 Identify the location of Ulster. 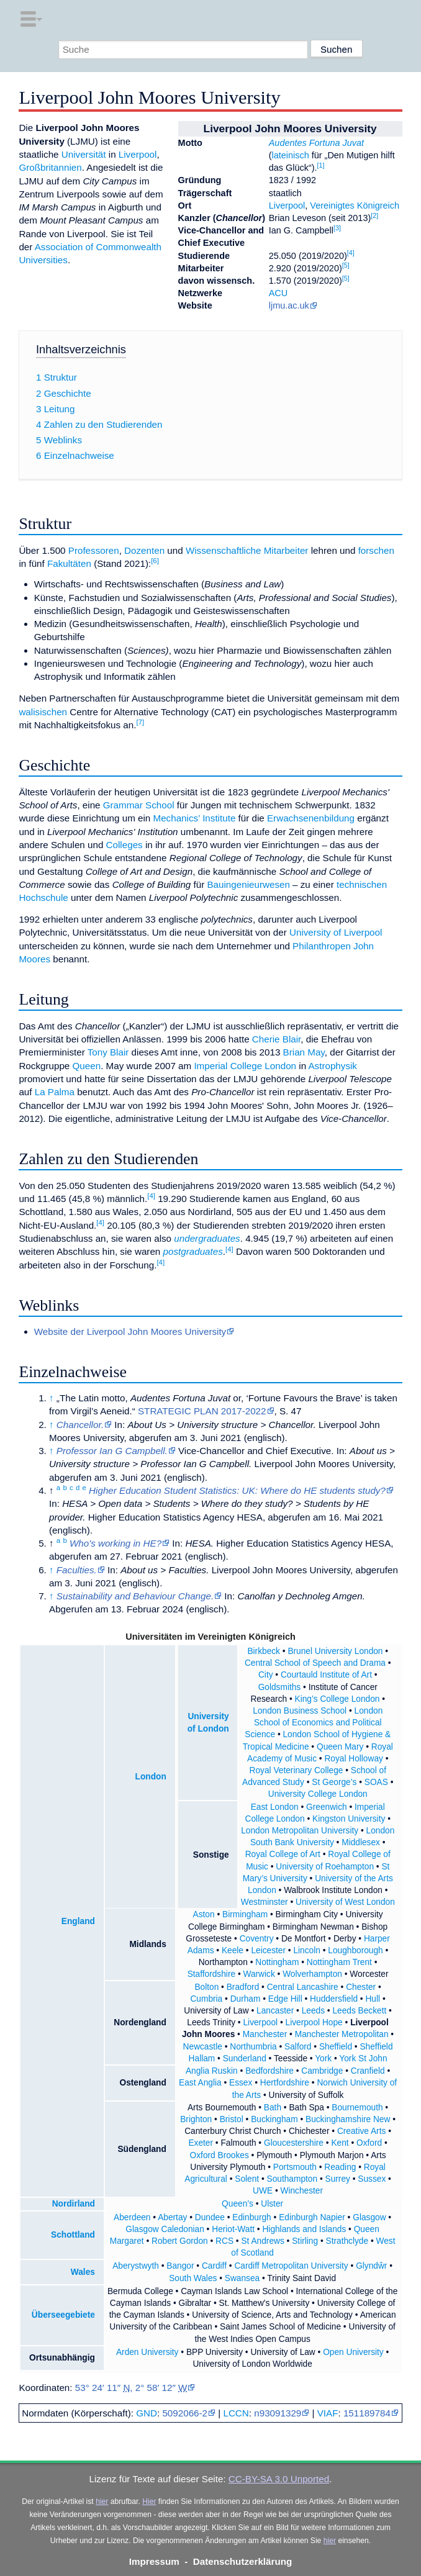
(272, 2203).